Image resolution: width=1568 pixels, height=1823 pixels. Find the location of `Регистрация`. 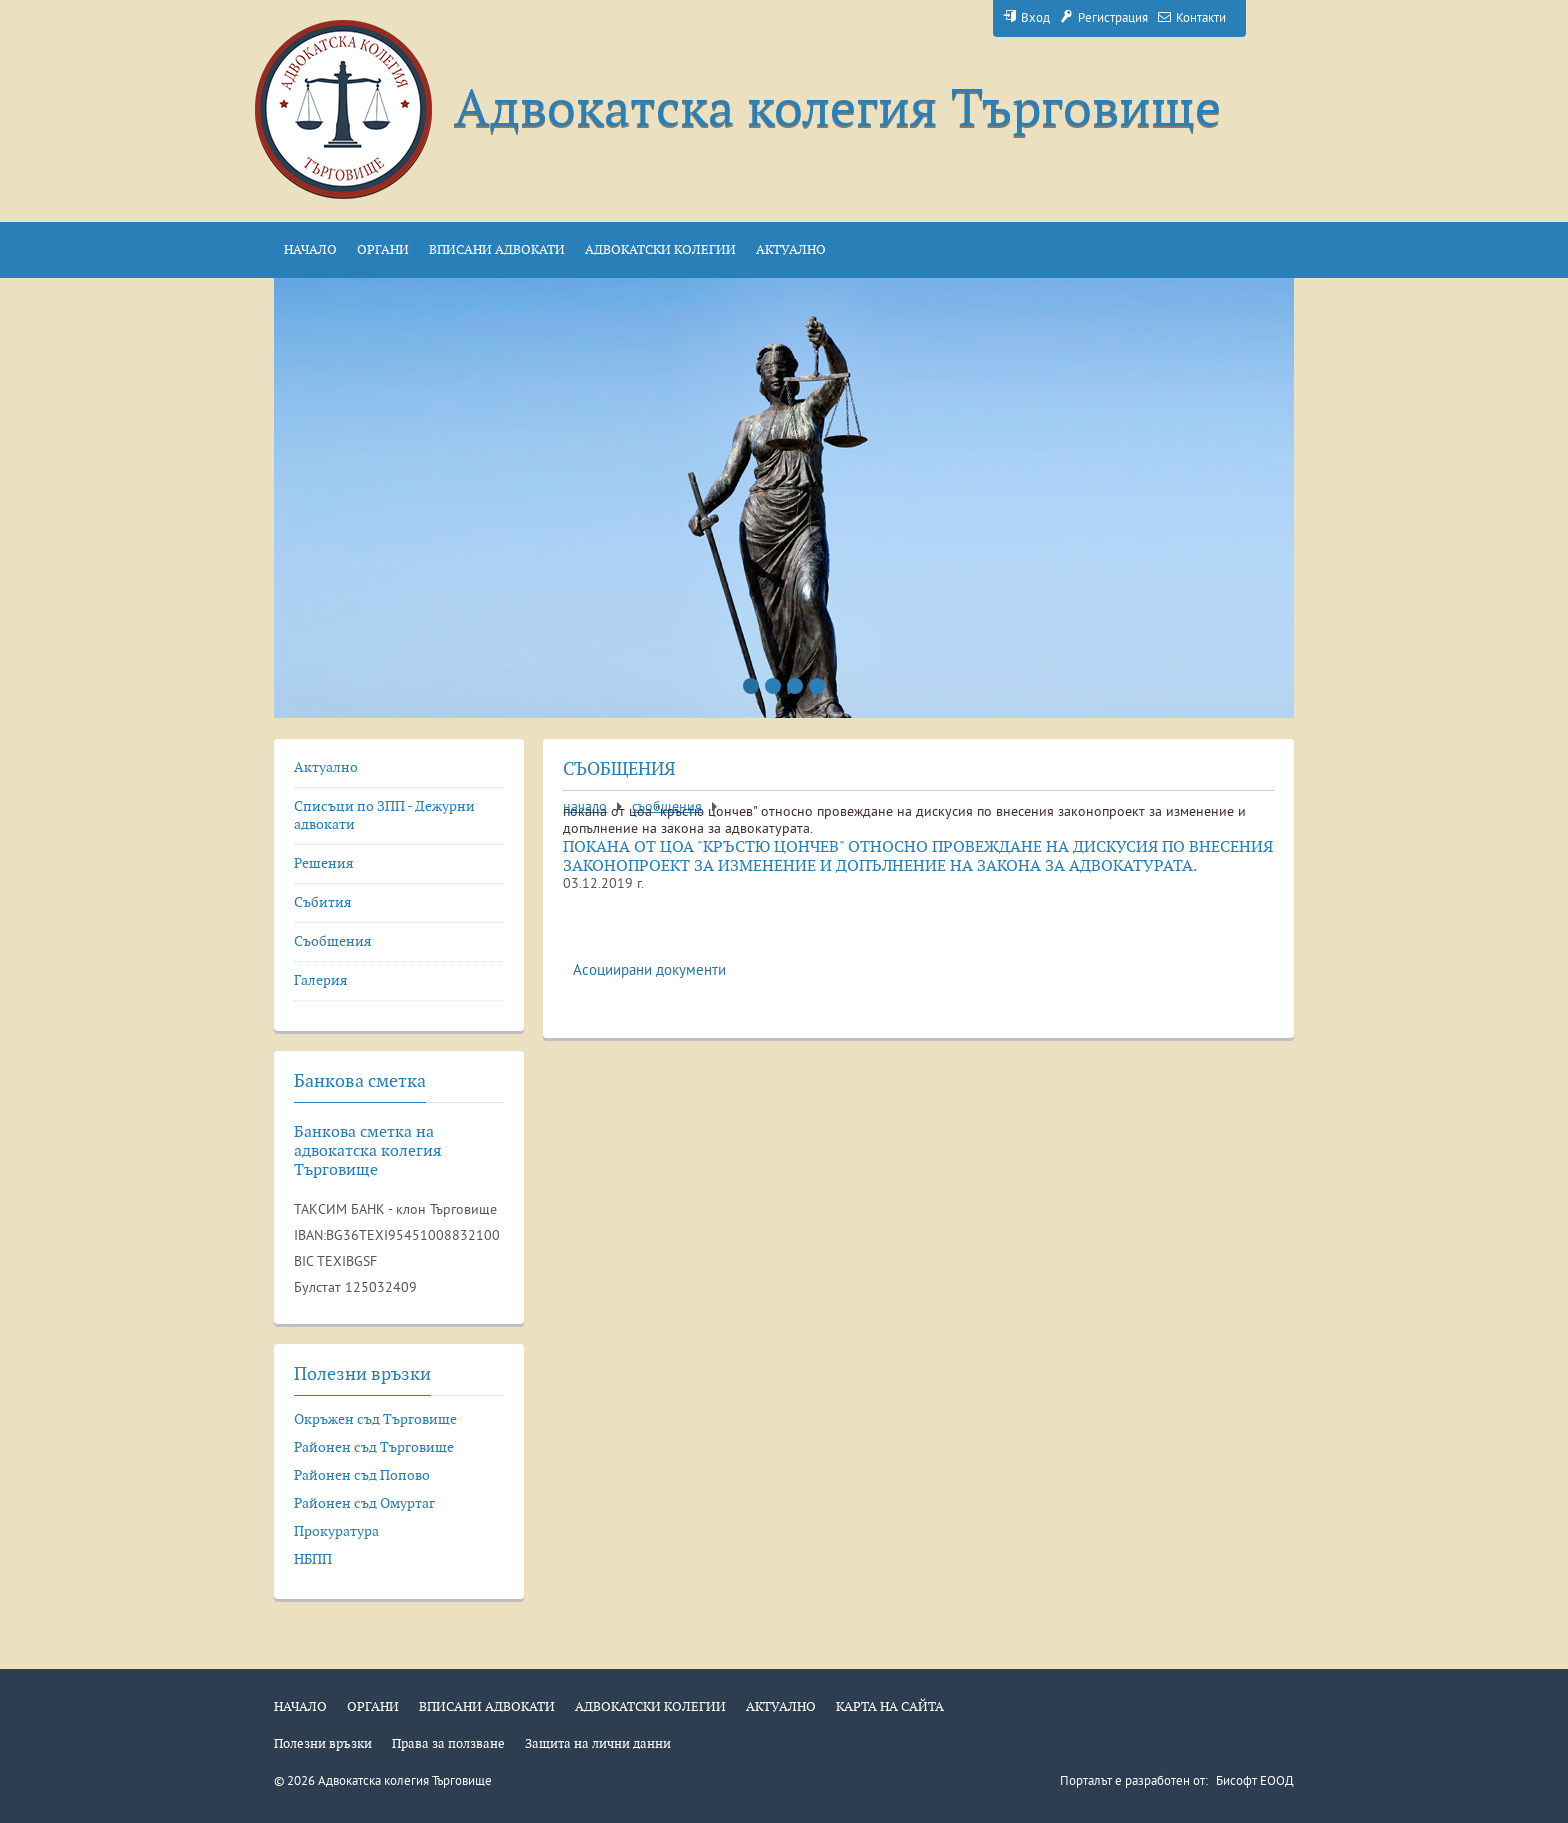

Регистрация is located at coordinates (1104, 19).